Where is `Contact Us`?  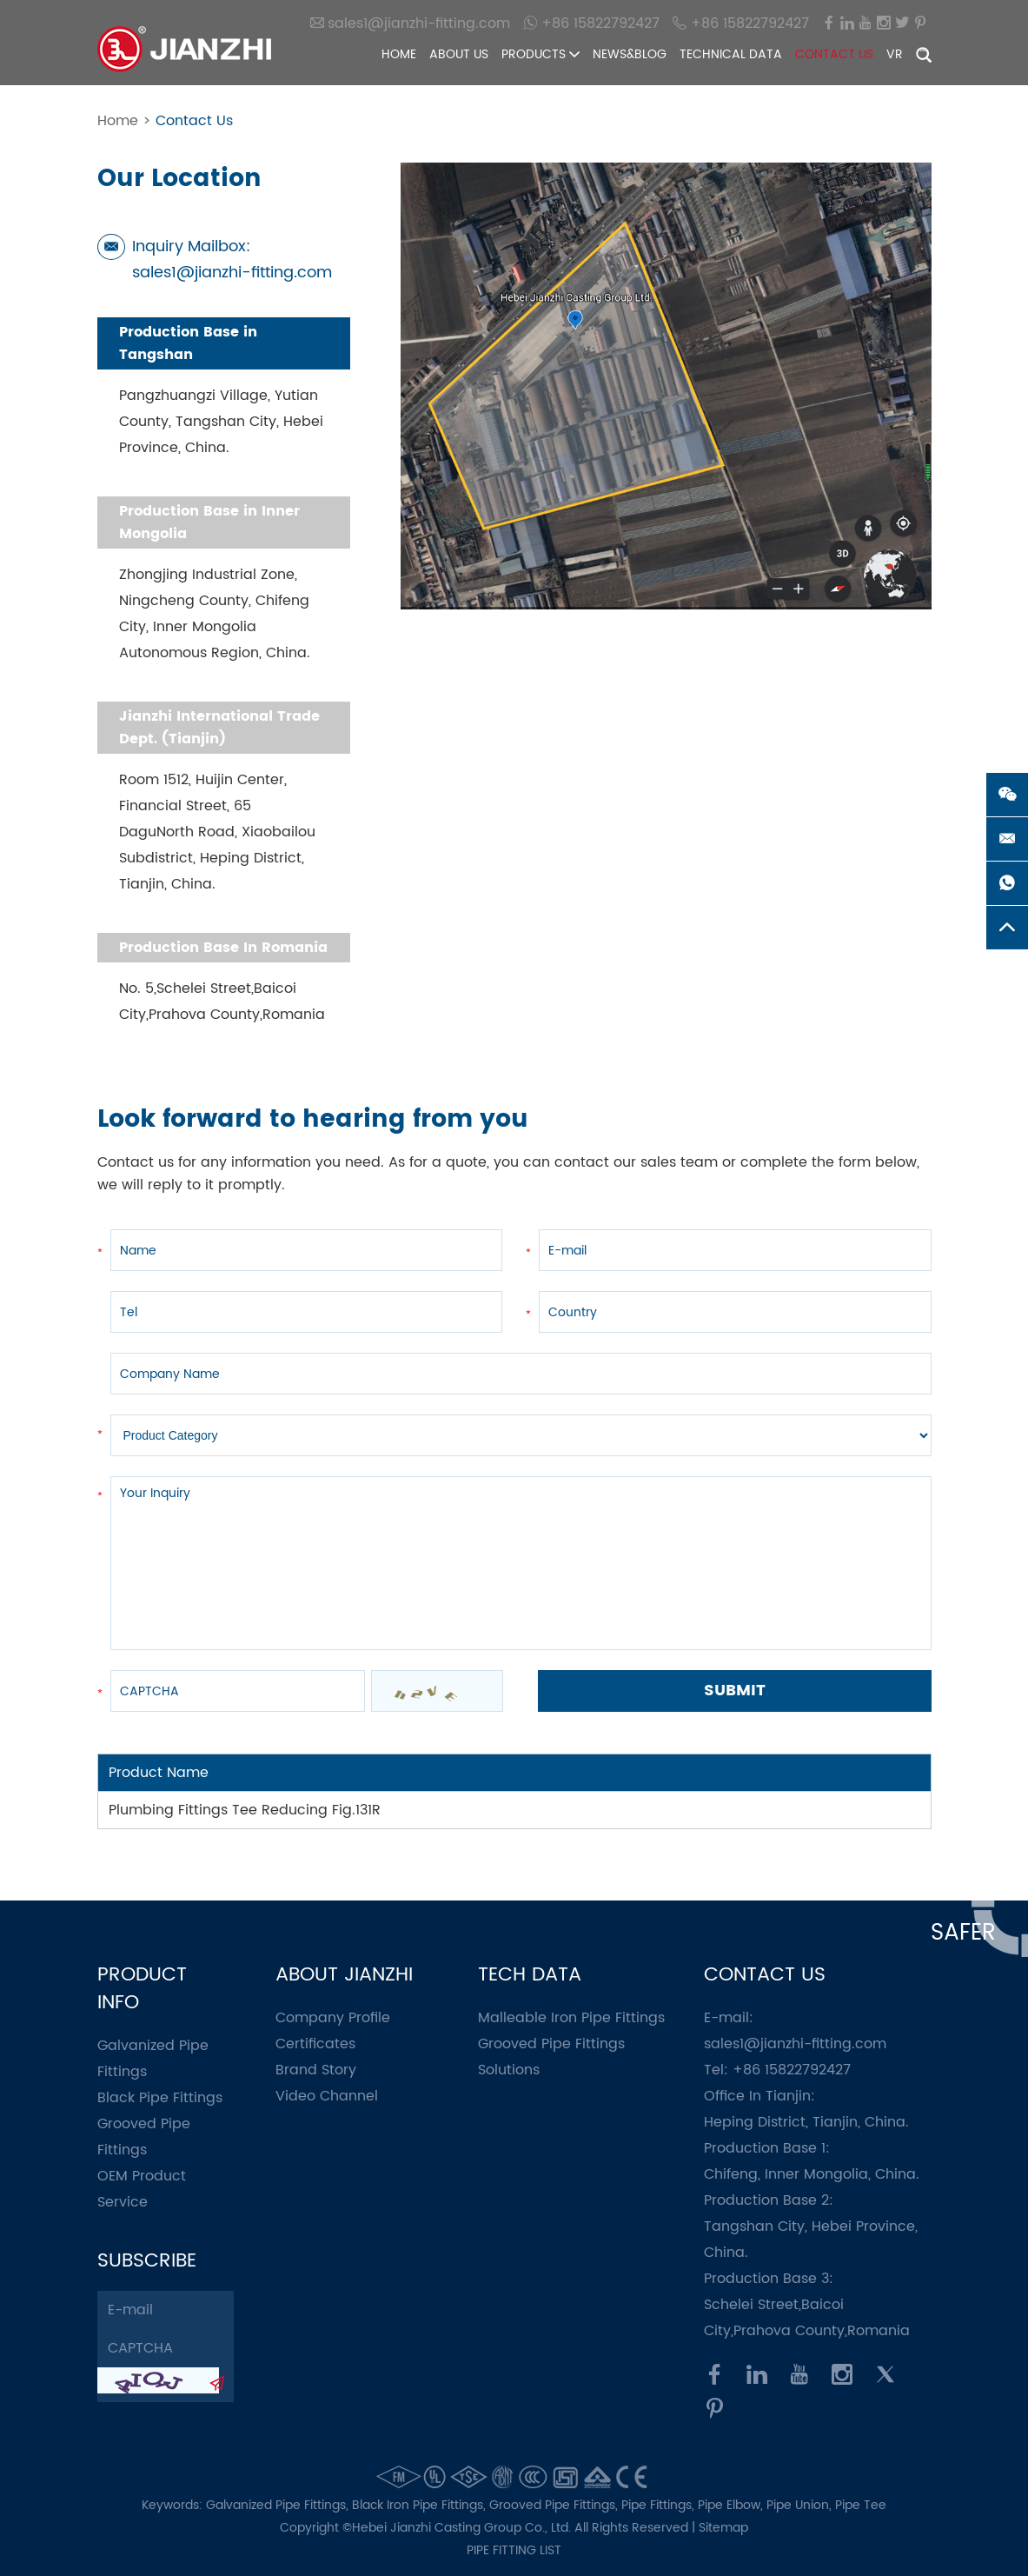
Contact Us is located at coordinates (834, 54).